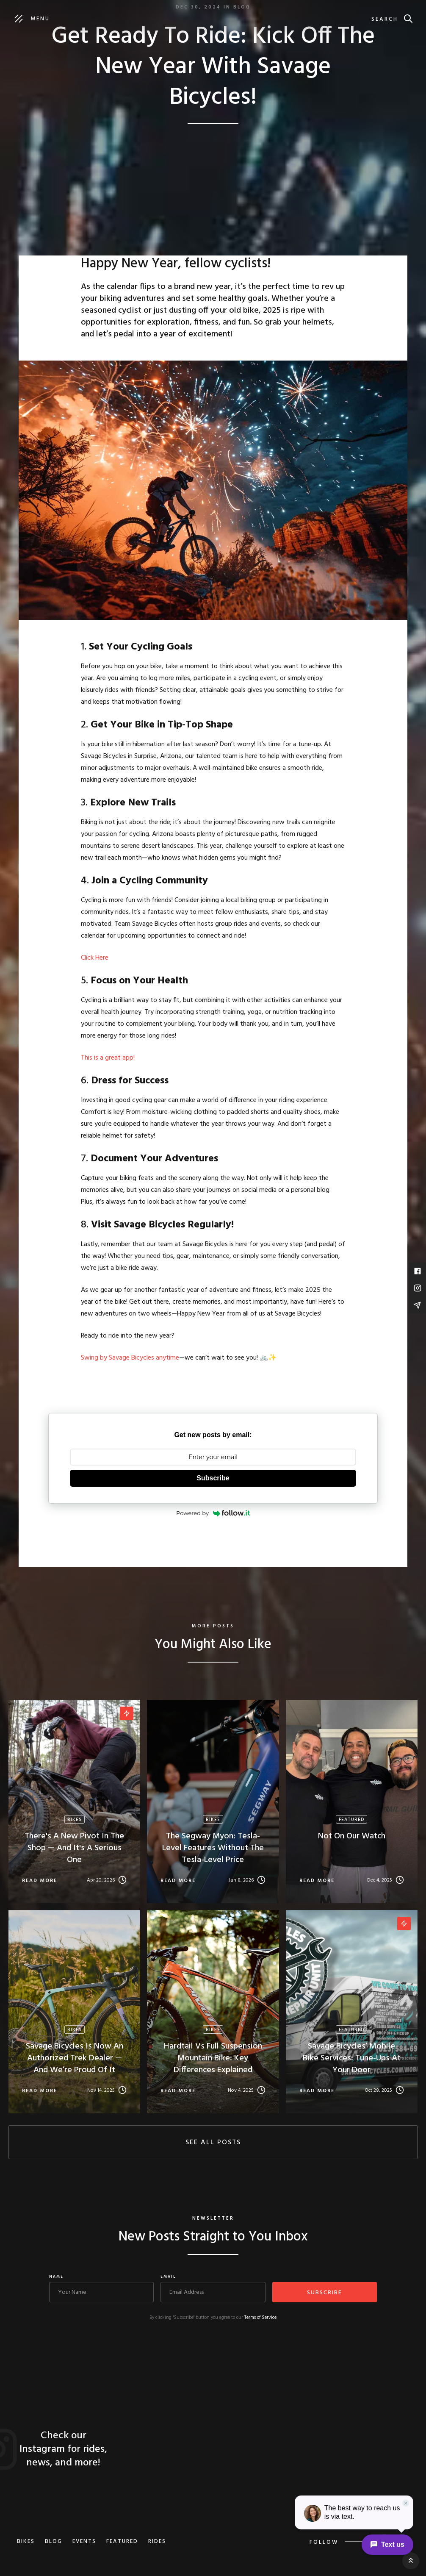 The height and width of the screenshot is (2576, 426). What do you see at coordinates (384, 19) in the screenshot?
I see `Search` at bounding box center [384, 19].